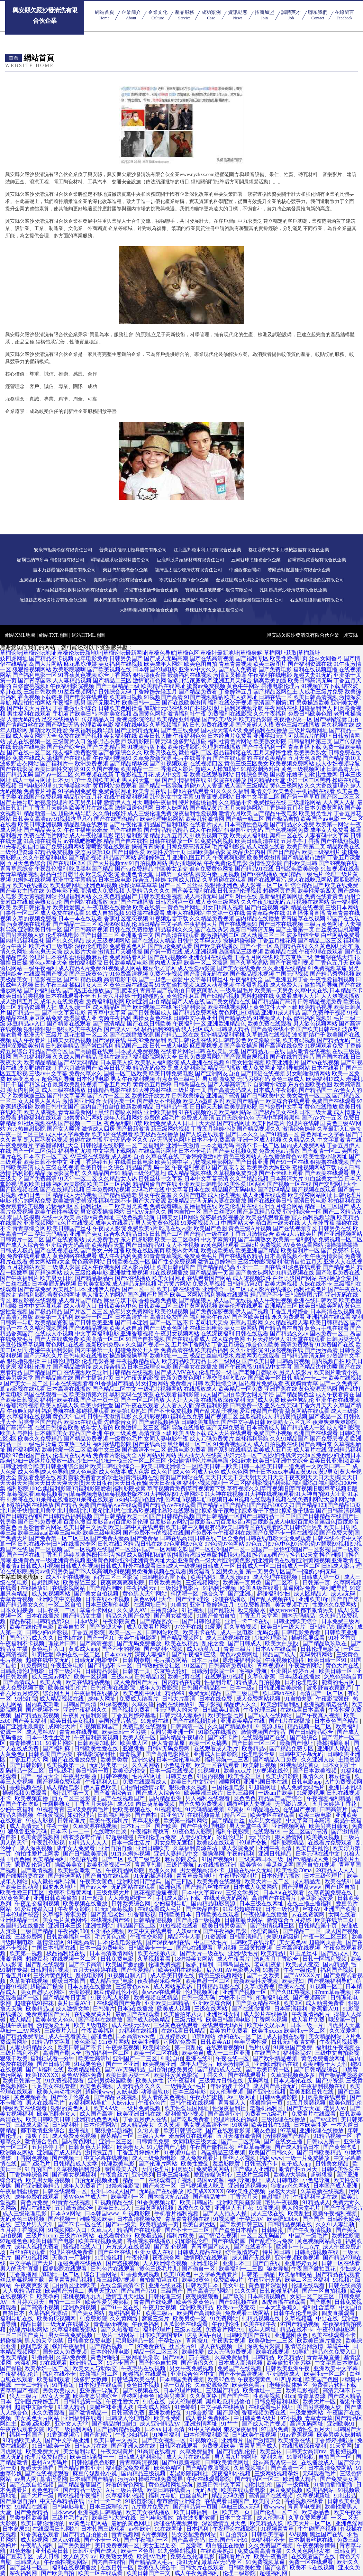  Describe the element at coordinates (65, 1605) in the screenshot. I see `一区二区自拍` at that location.